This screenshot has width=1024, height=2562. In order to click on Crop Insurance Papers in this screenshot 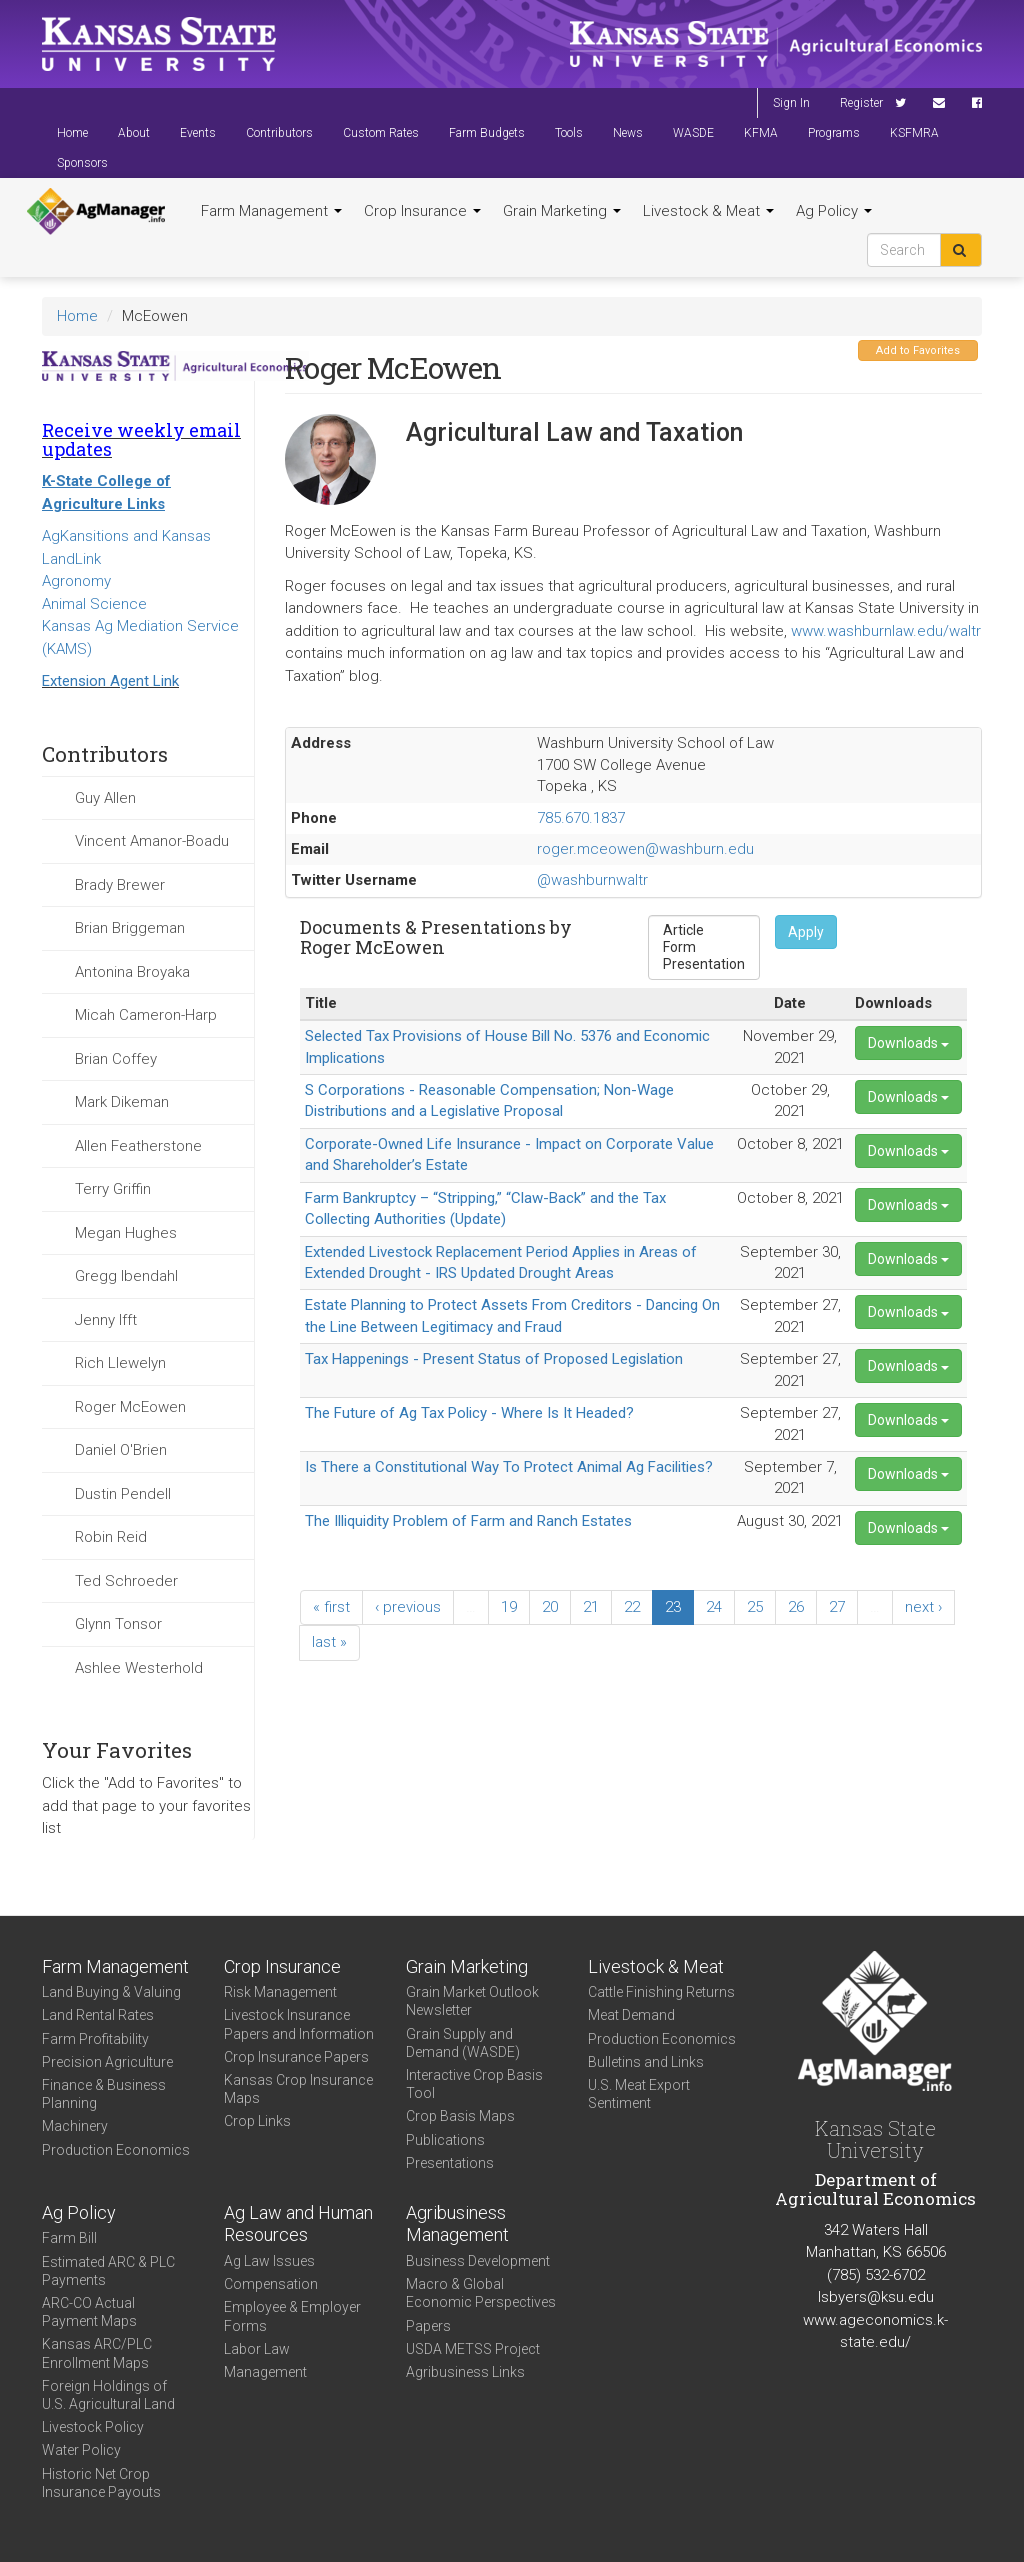, I will do `click(296, 2057)`.